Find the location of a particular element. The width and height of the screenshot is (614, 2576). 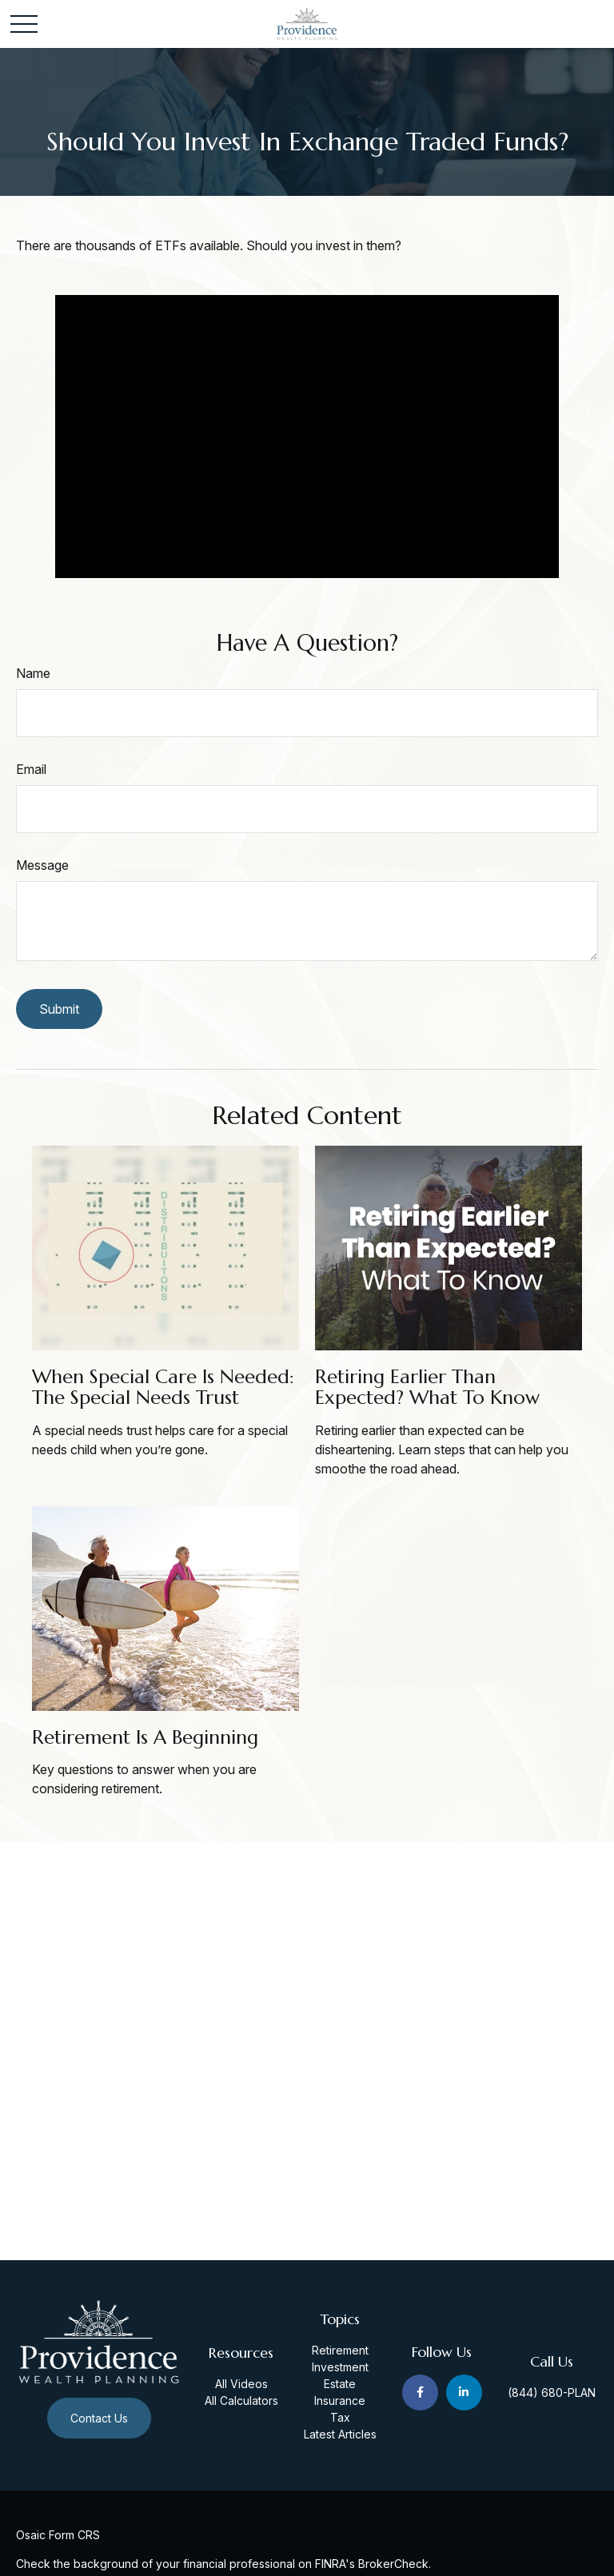

When Special Care Is Needed: The Special Needs Trust is located at coordinates (163, 1387).